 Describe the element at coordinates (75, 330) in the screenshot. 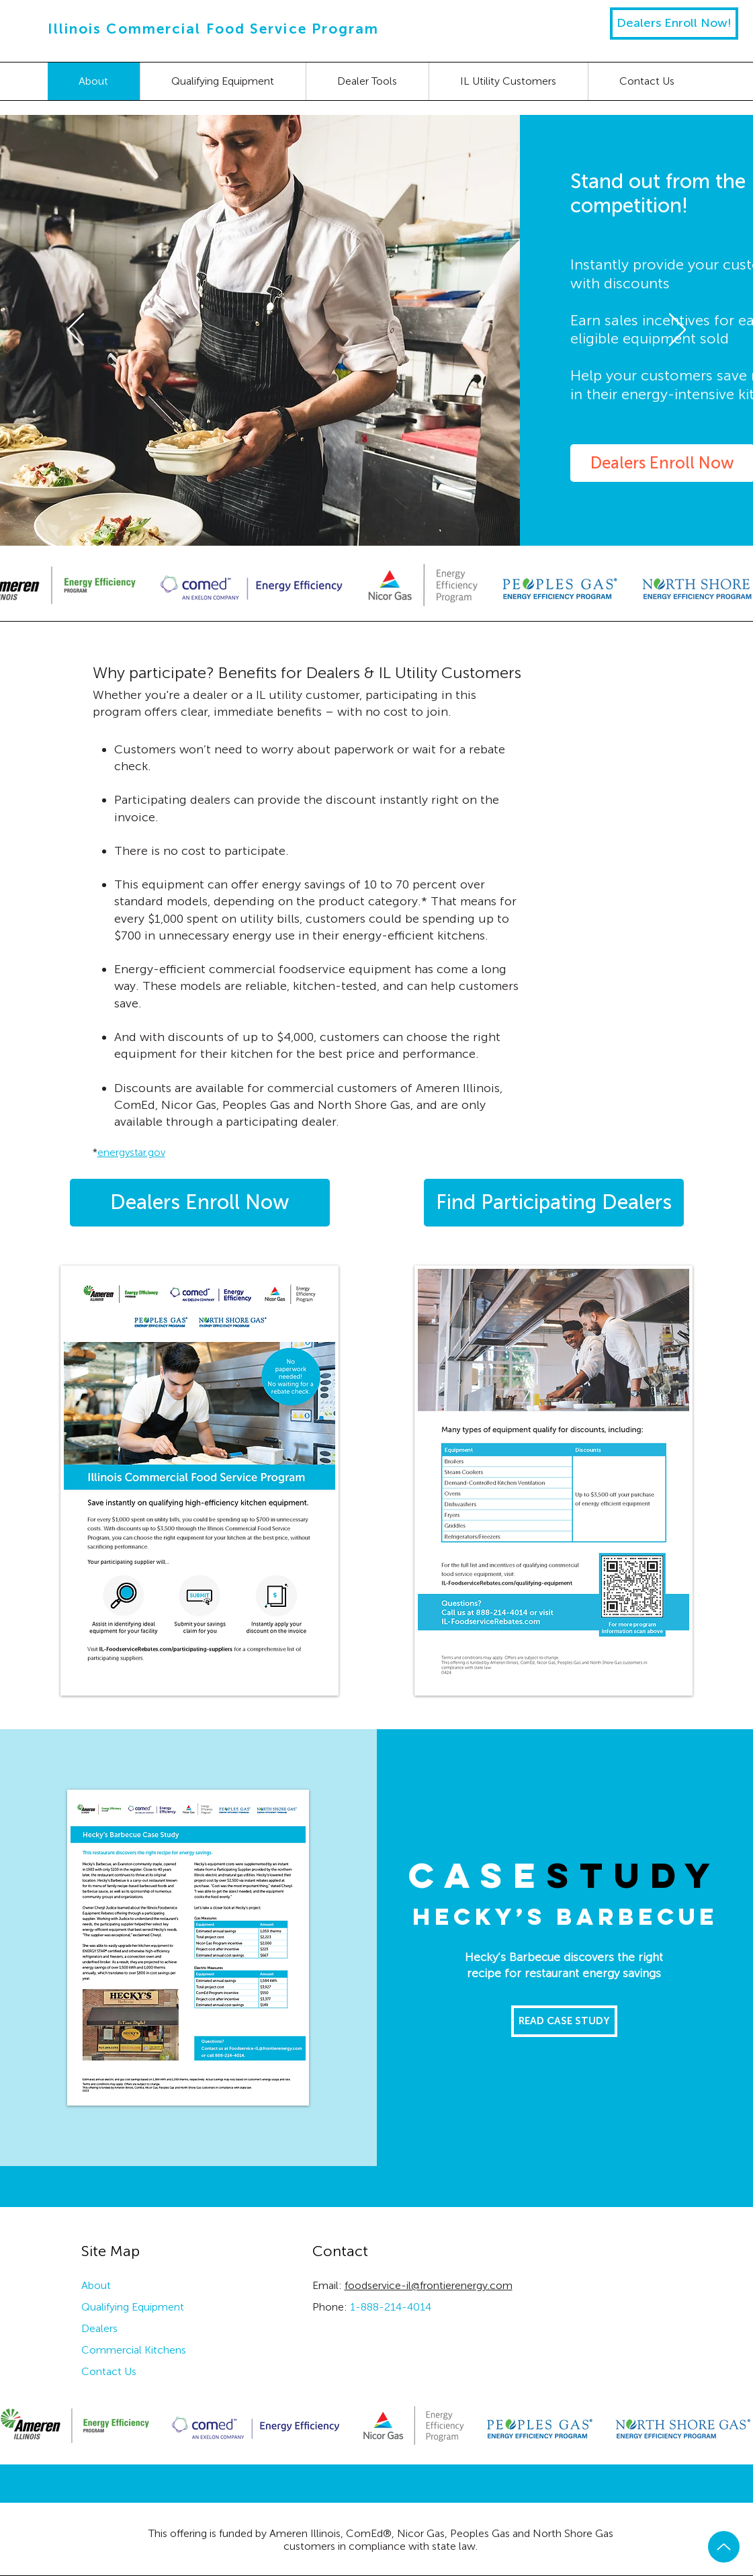

I see `[Previous]` at that location.